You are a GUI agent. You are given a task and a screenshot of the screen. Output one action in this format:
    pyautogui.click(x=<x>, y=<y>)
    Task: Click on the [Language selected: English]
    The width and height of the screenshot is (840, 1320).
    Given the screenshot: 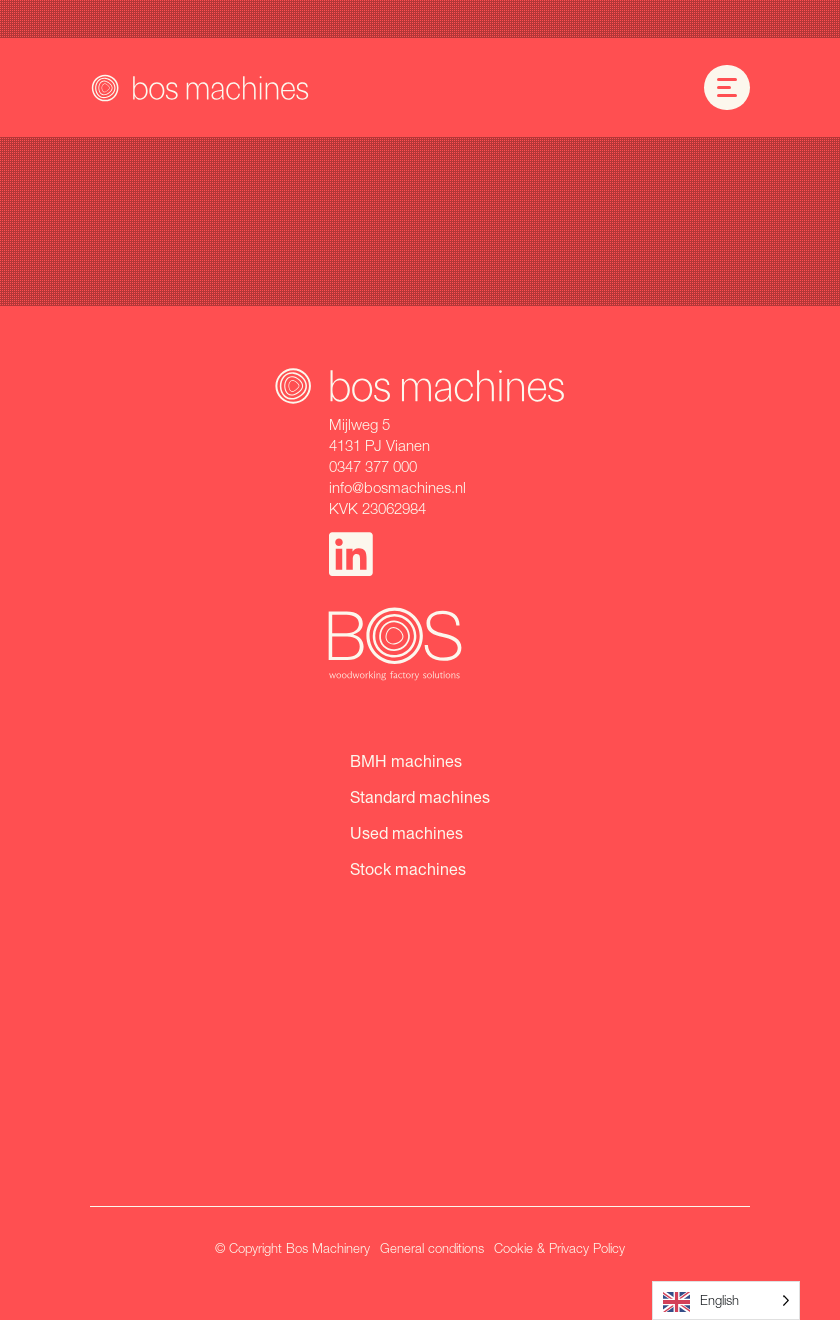 What is the action you would take?
    pyautogui.click(x=726, y=1300)
    